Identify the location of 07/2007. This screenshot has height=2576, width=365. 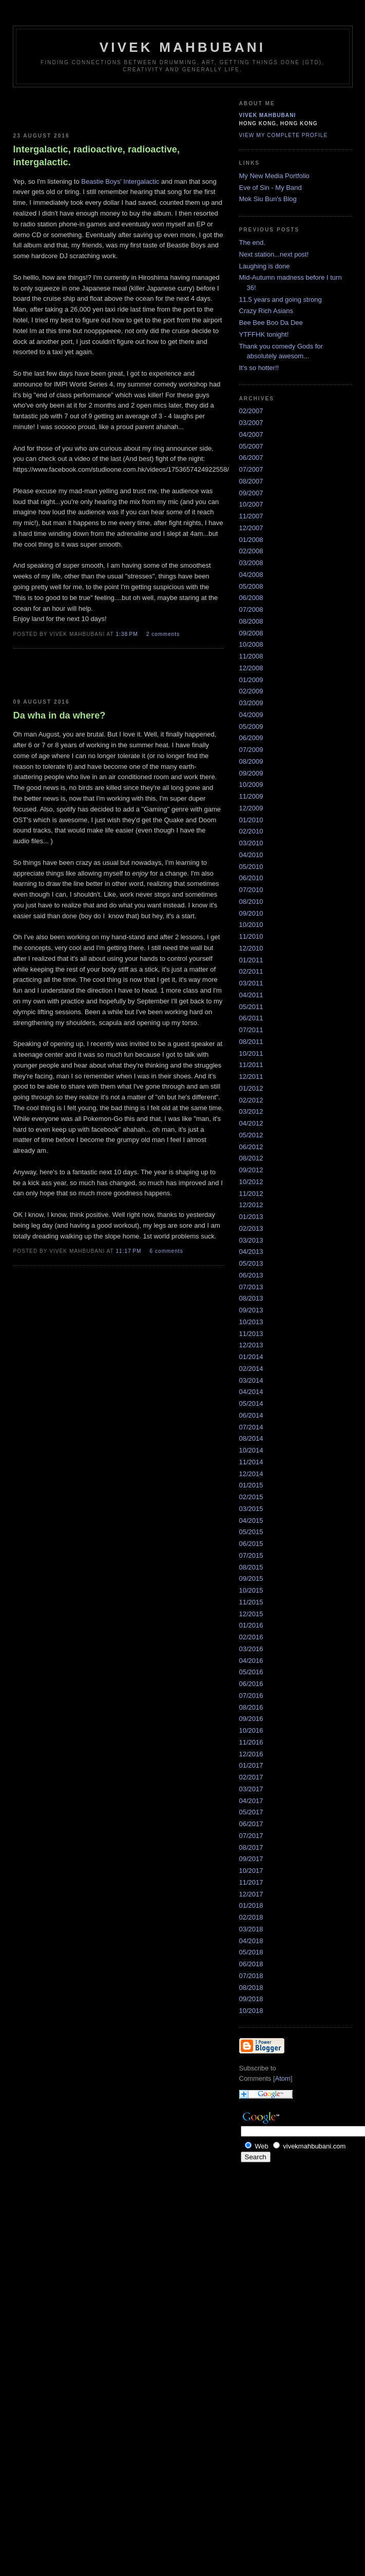
(251, 469).